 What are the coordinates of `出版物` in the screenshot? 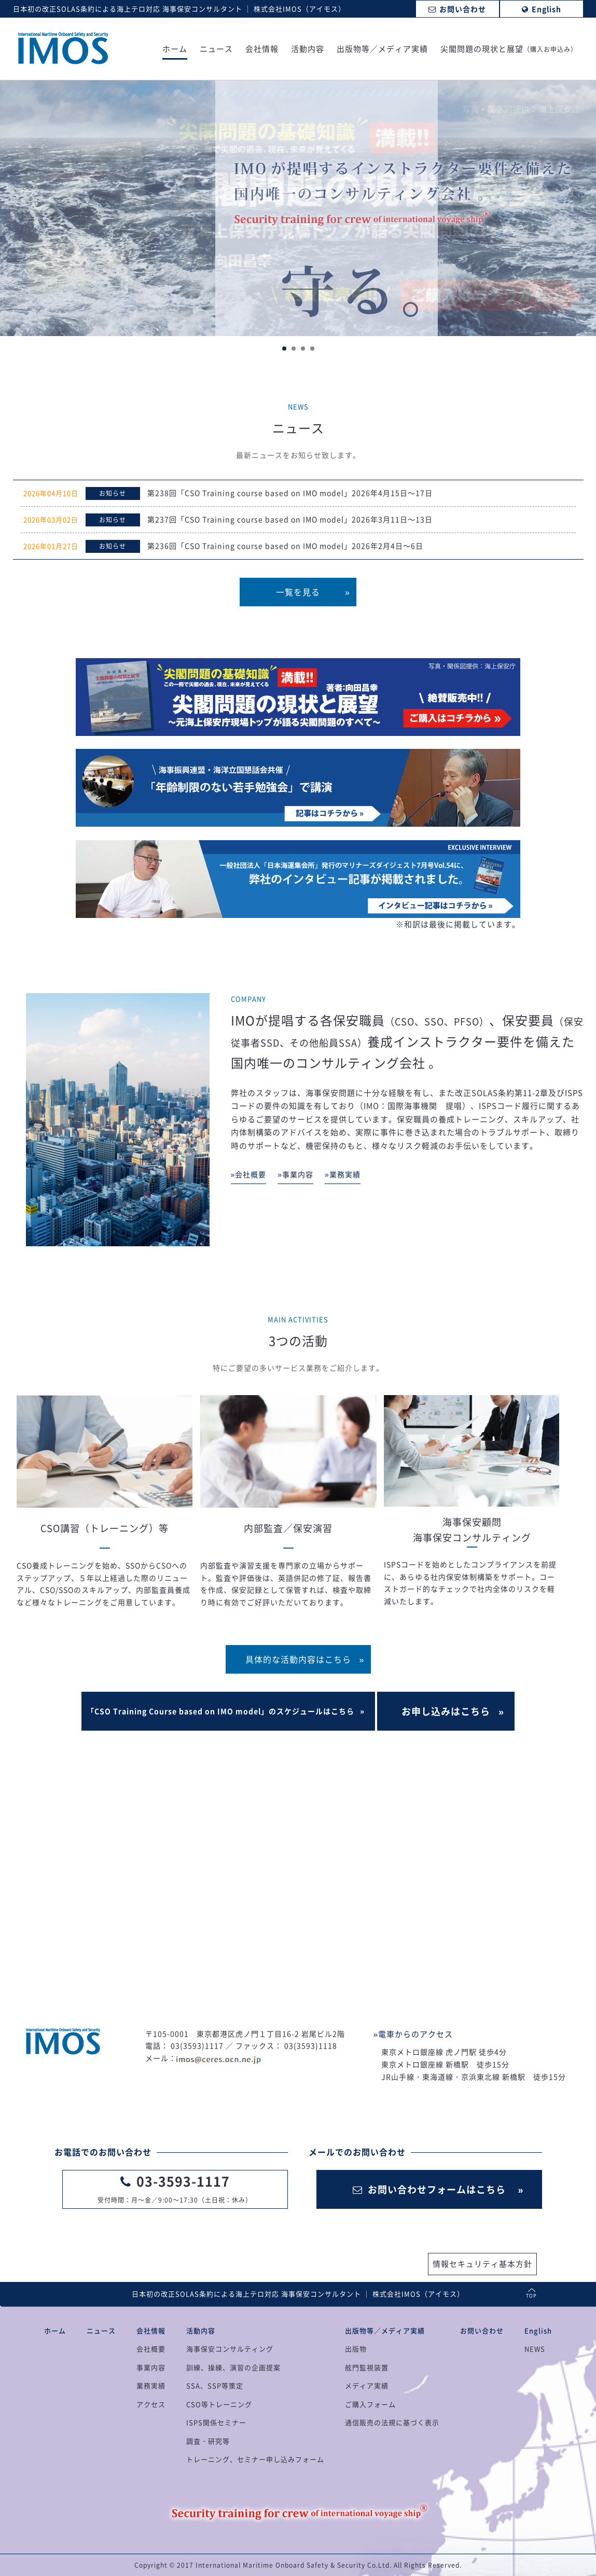 It's located at (356, 2349).